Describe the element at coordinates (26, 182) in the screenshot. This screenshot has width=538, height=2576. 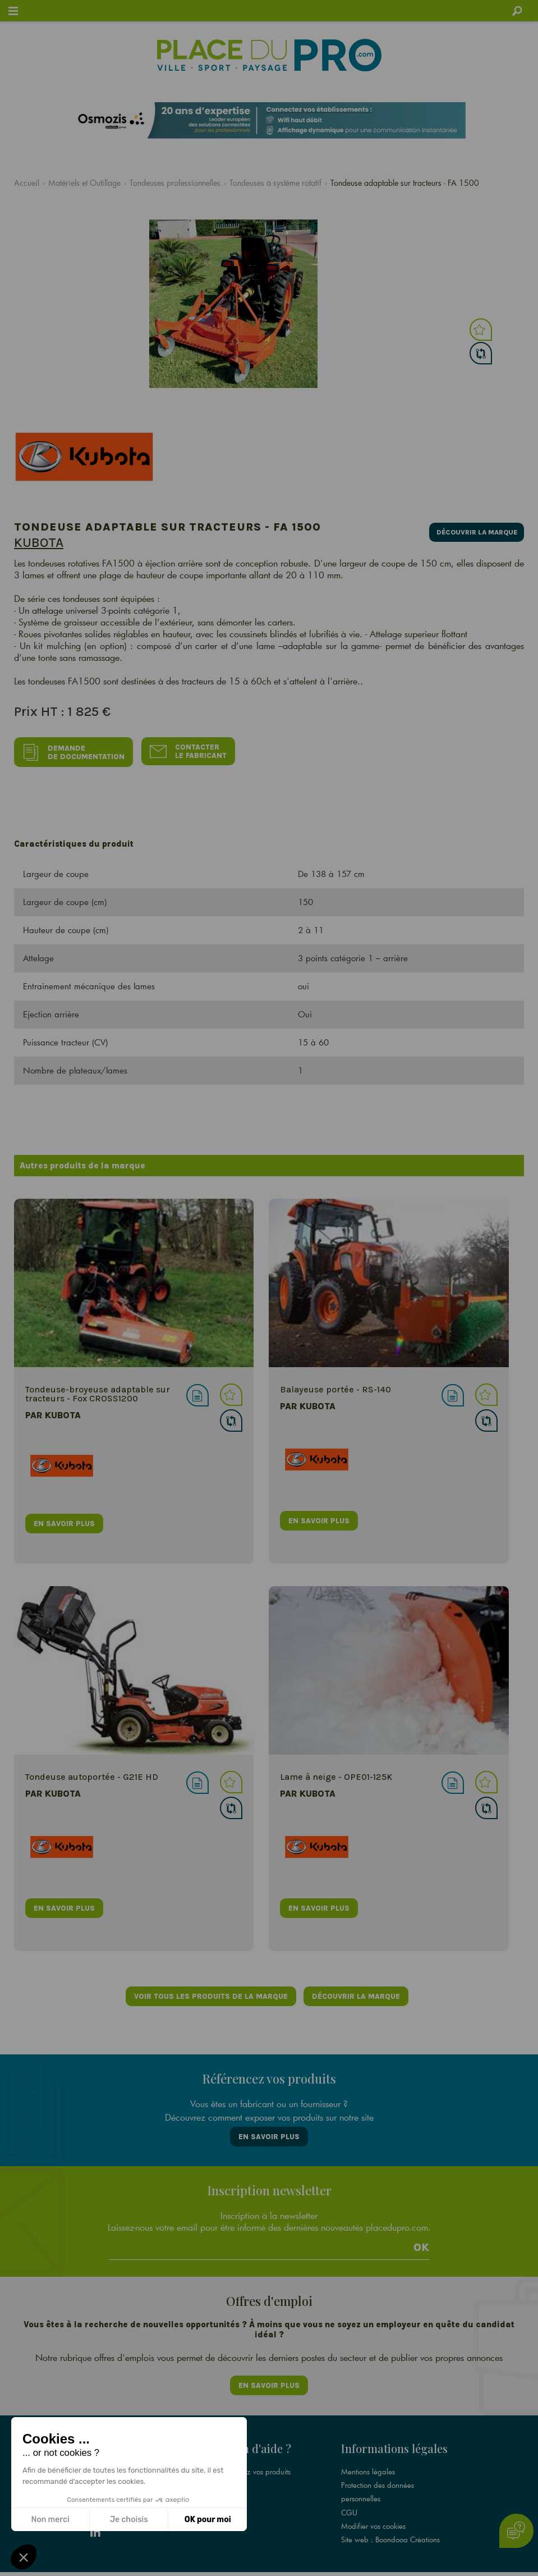
I see `Accueil` at that location.